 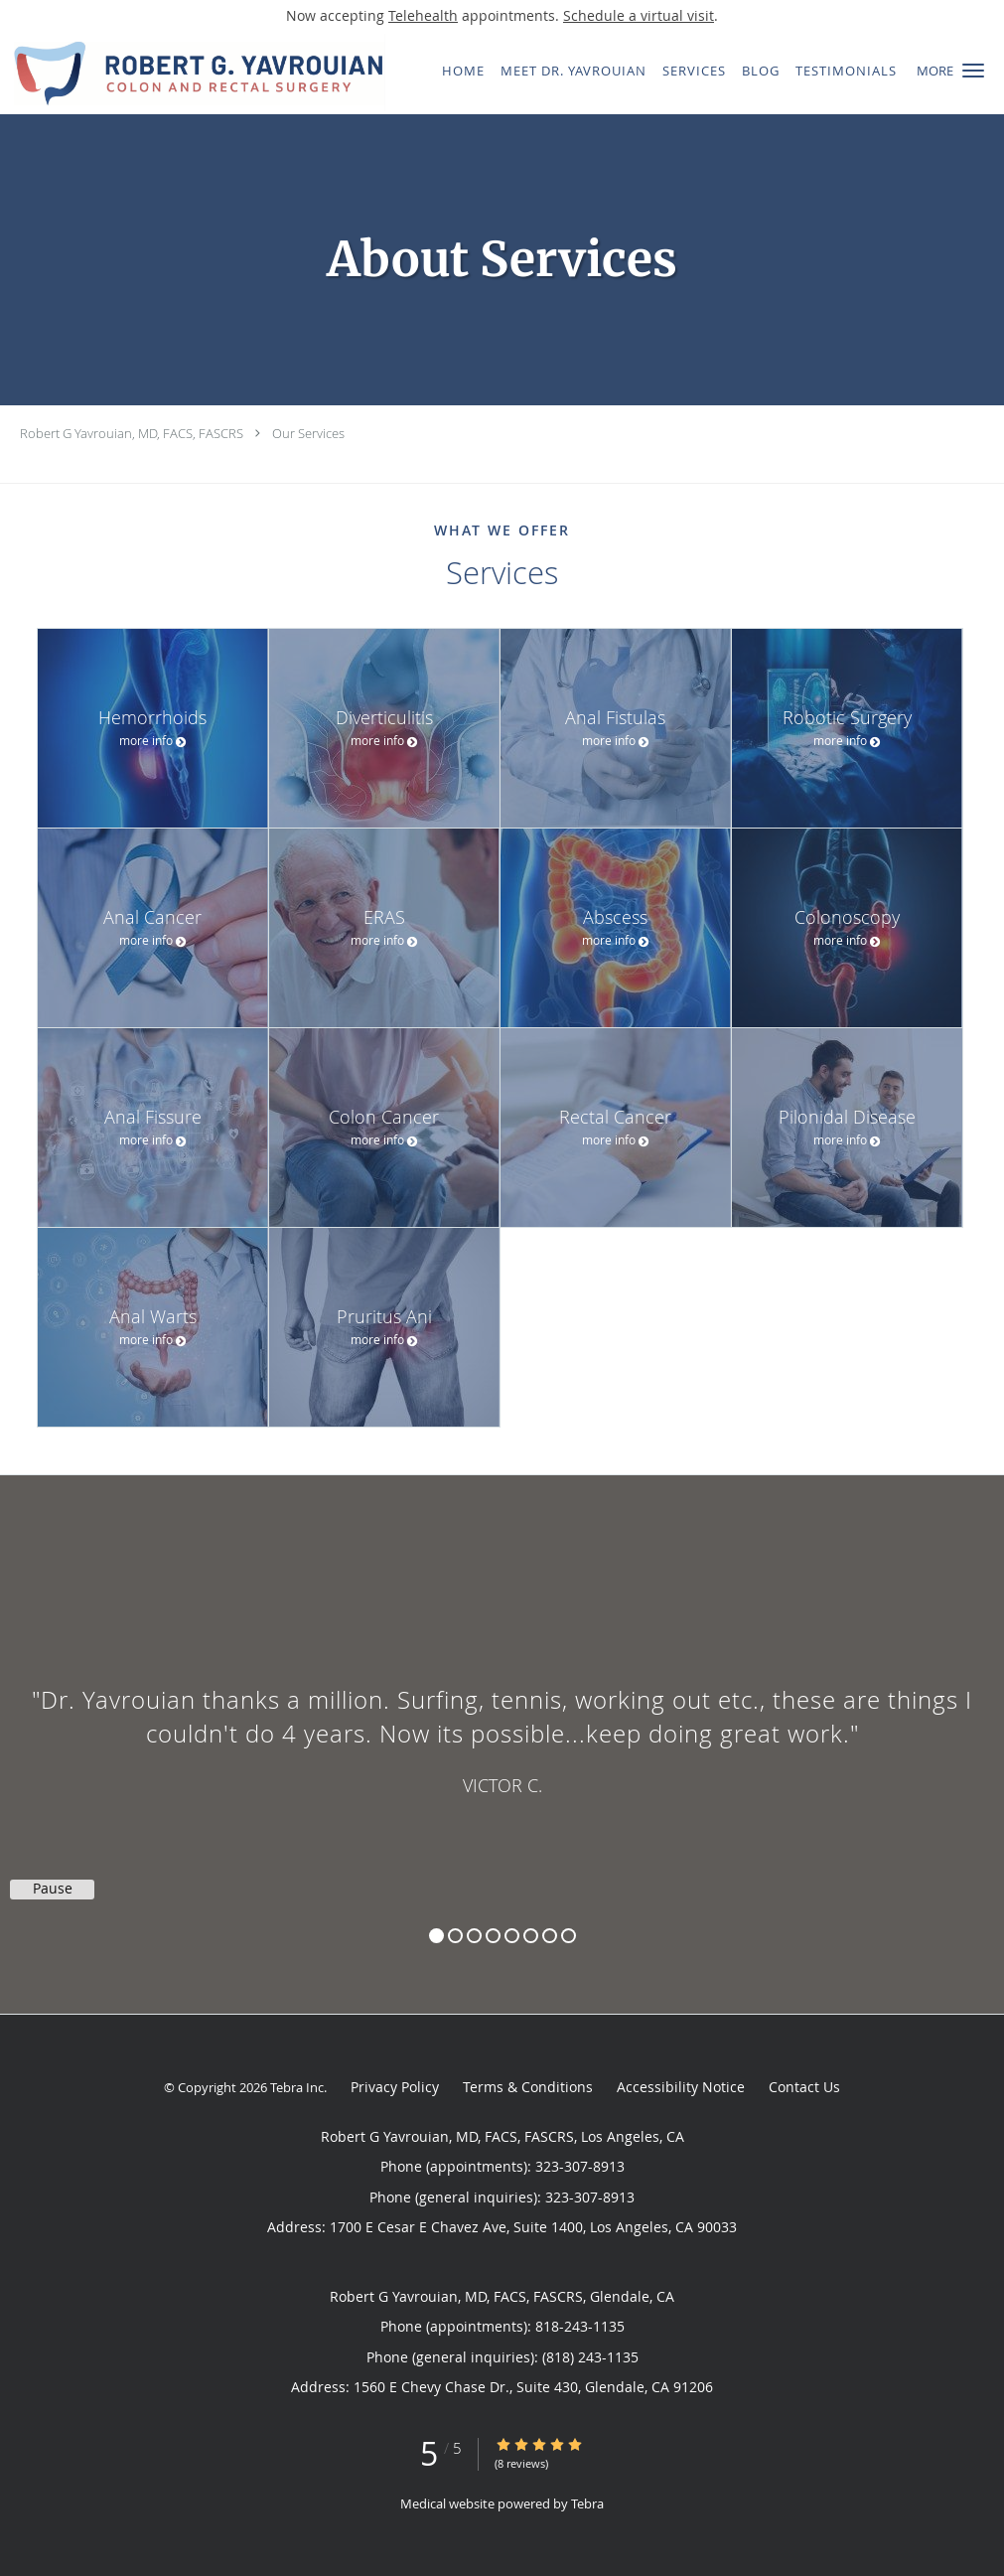 I want to click on 2 [button], so click(x=455, y=1935).